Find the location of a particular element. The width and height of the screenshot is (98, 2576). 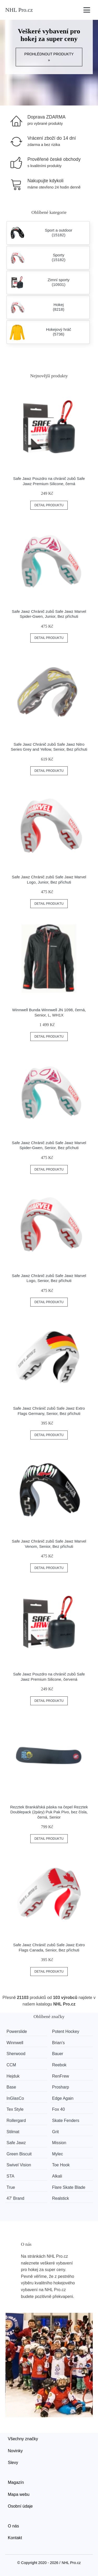

Rollergard is located at coordinates (16, 2120).